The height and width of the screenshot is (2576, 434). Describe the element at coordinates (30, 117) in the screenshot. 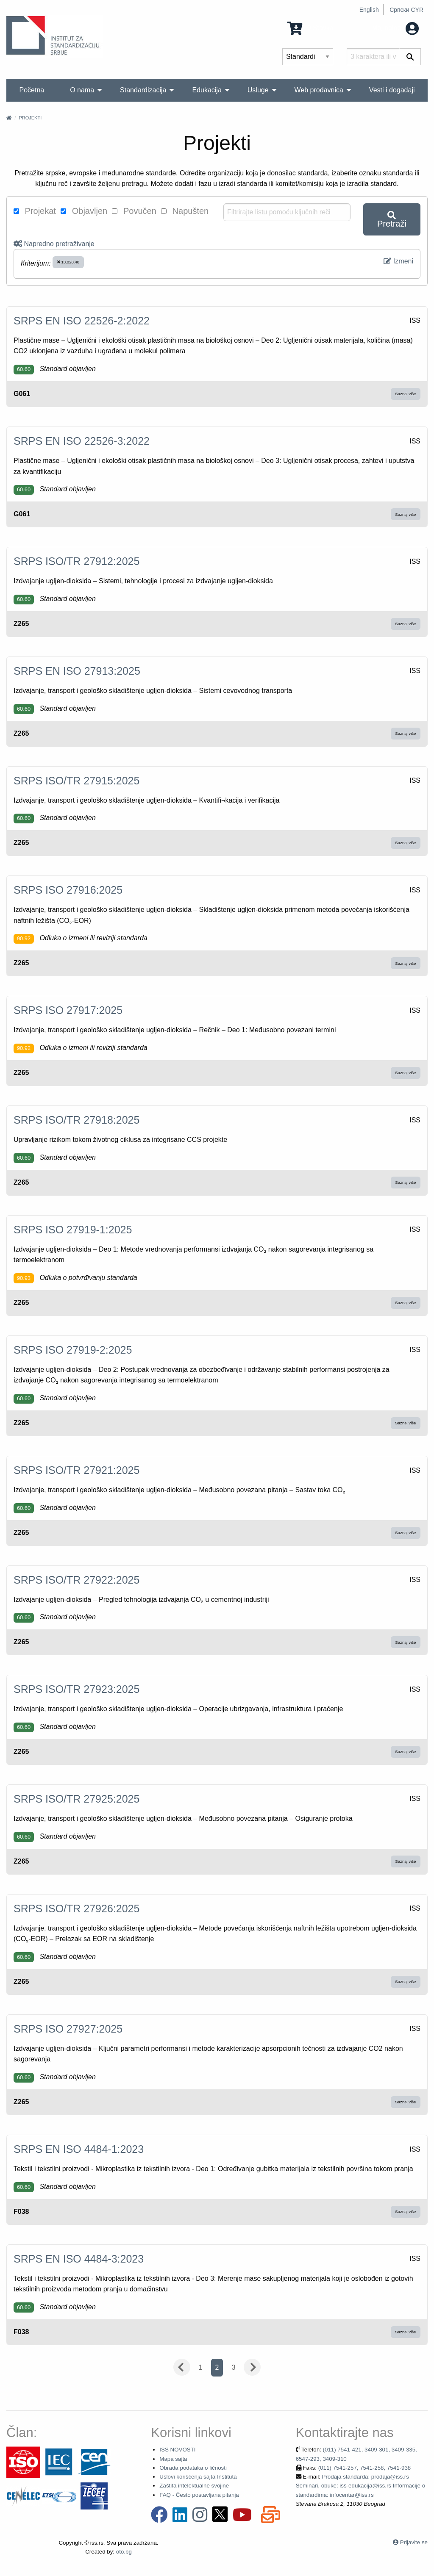

I see `Projekti` at that location.